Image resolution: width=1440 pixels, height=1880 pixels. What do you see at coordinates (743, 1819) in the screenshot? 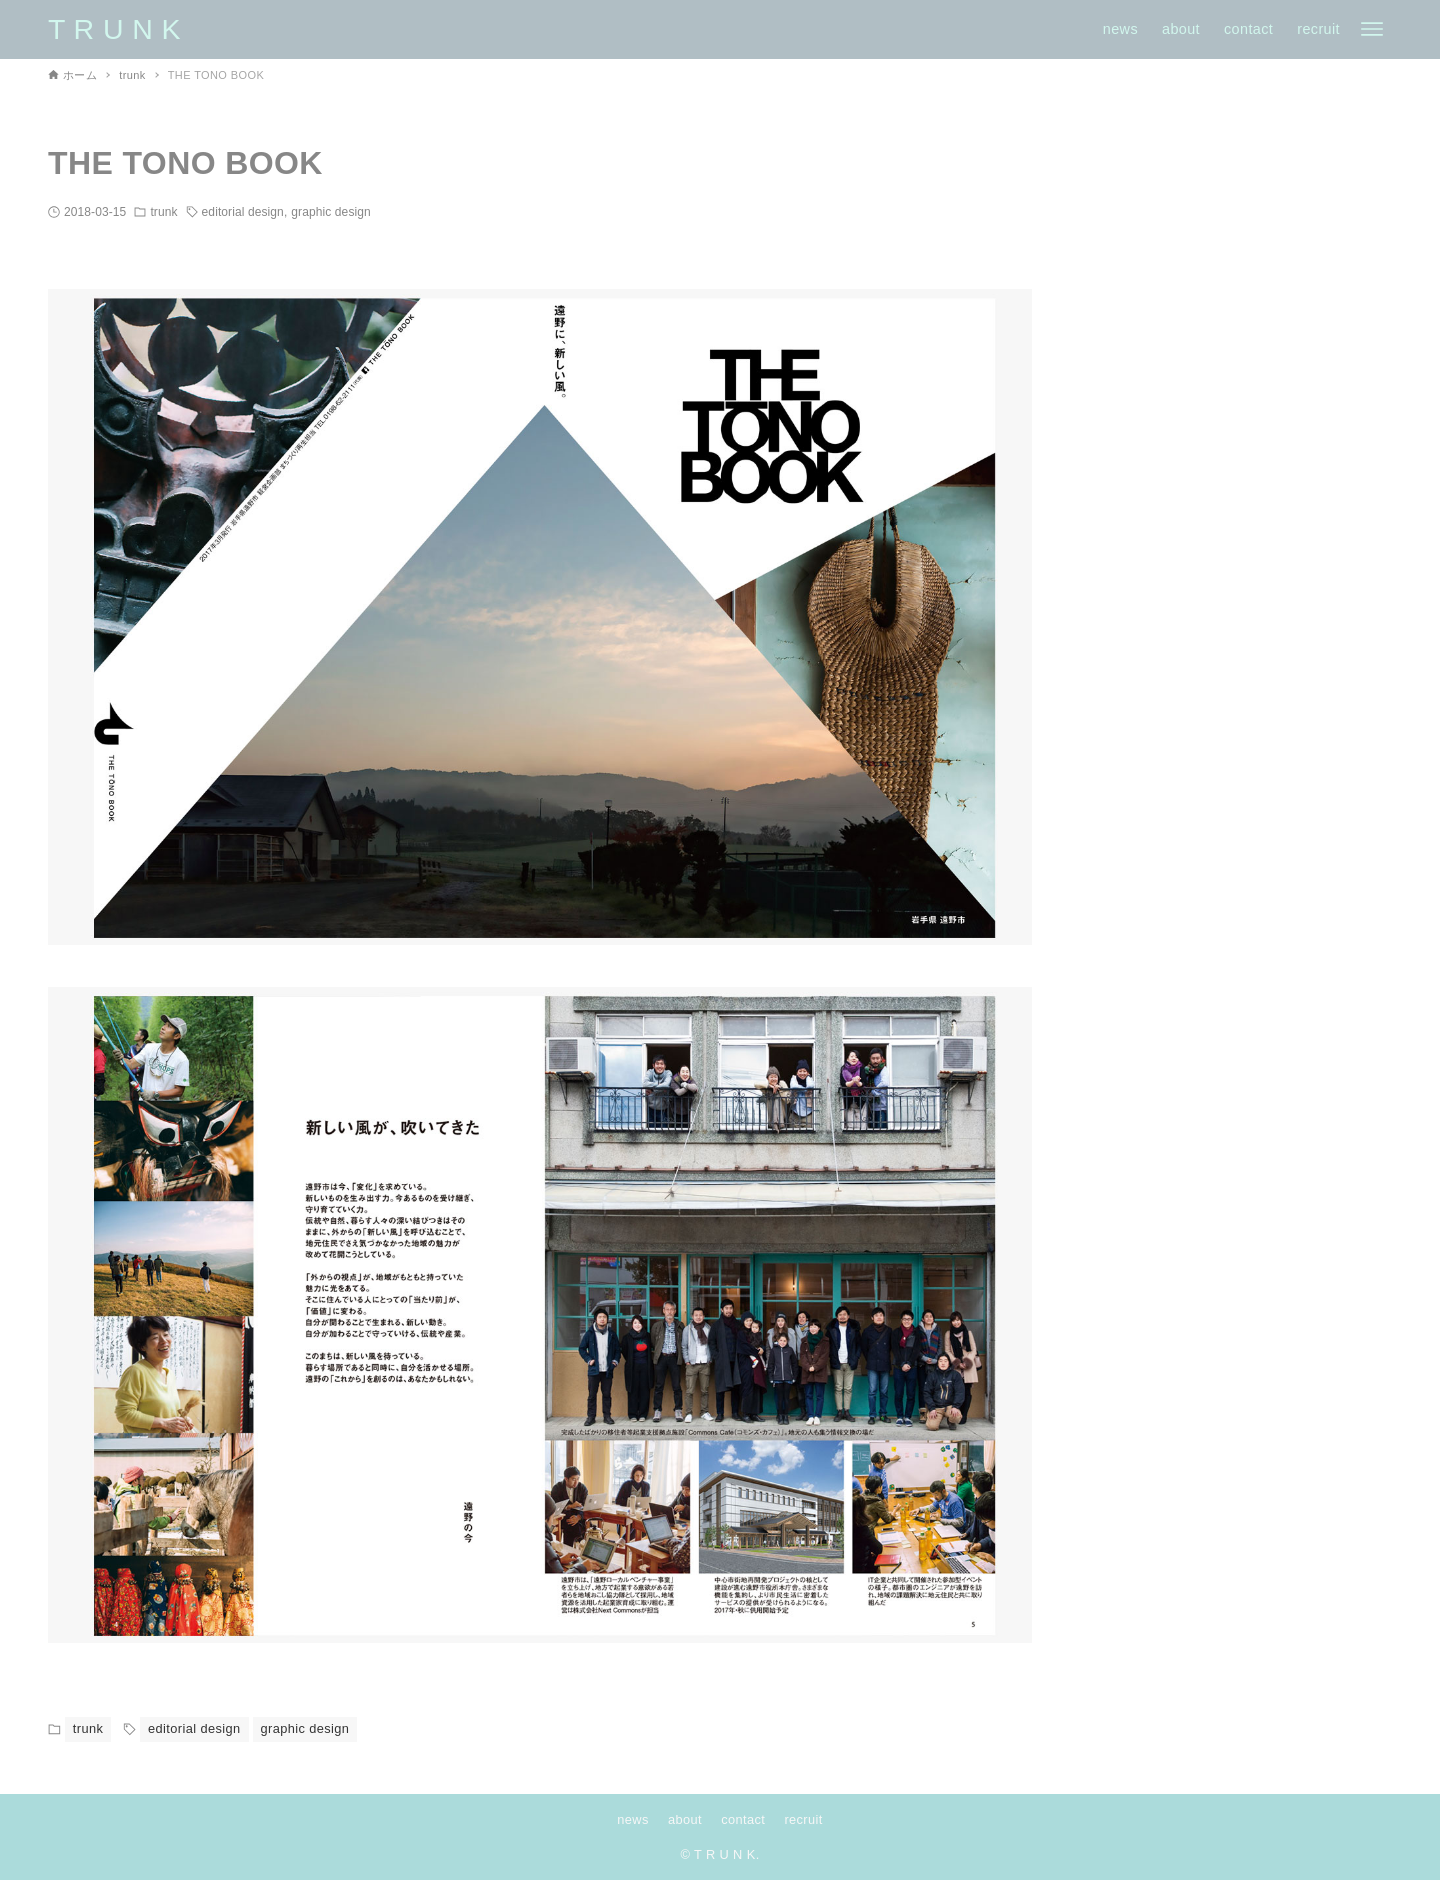
I see `contact` at bounding box center [743, 1819].